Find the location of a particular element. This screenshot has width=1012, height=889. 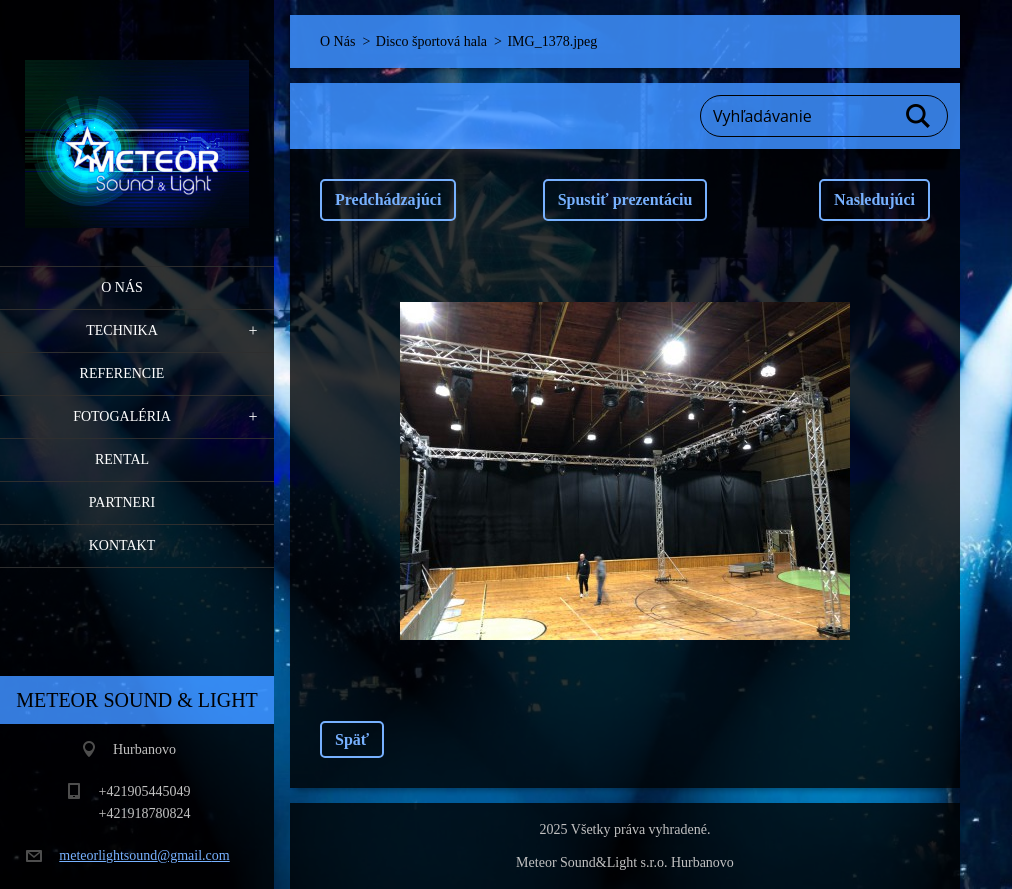

PARTNERI is located at coordinates (122, 502).